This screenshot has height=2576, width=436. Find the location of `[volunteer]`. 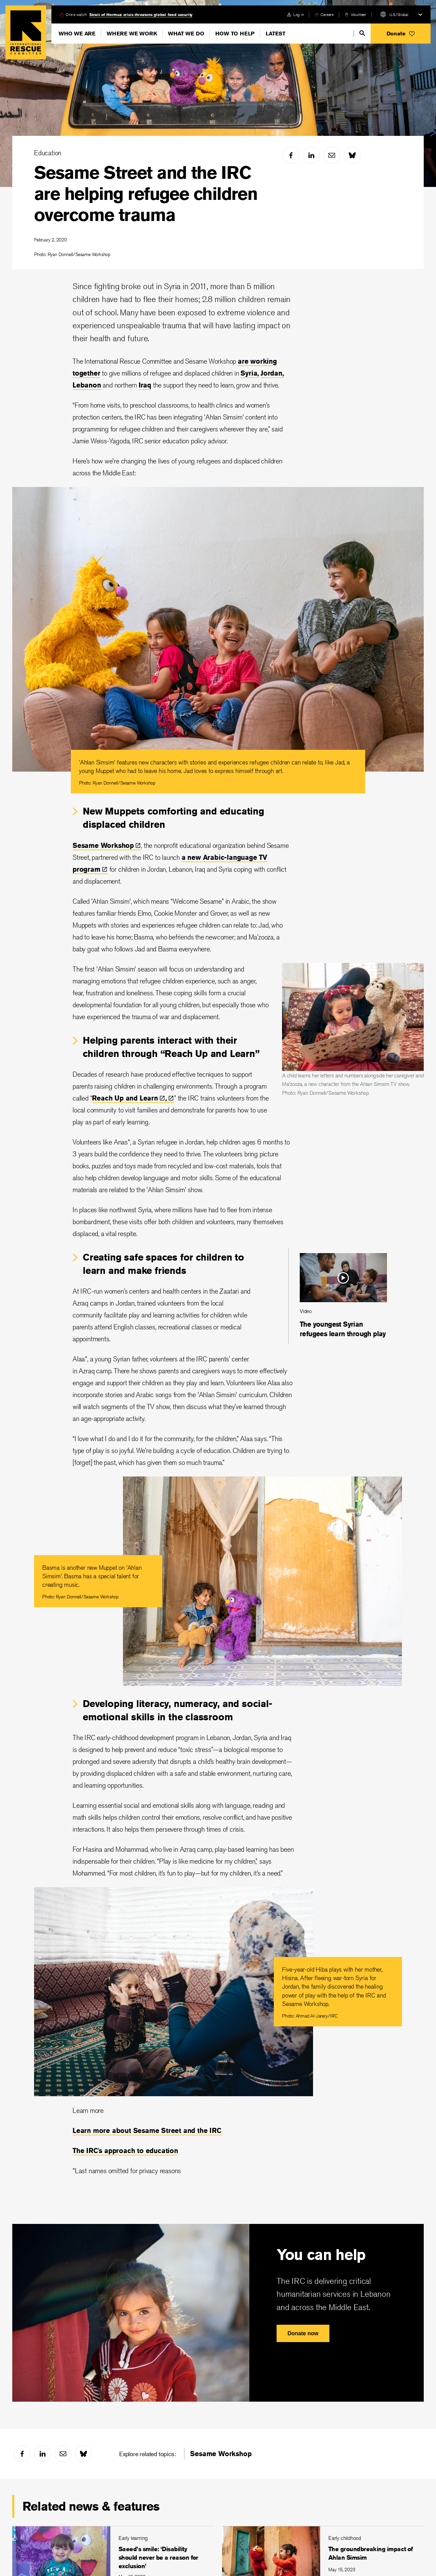

[volunteer] is located at coordinates (355, 14).